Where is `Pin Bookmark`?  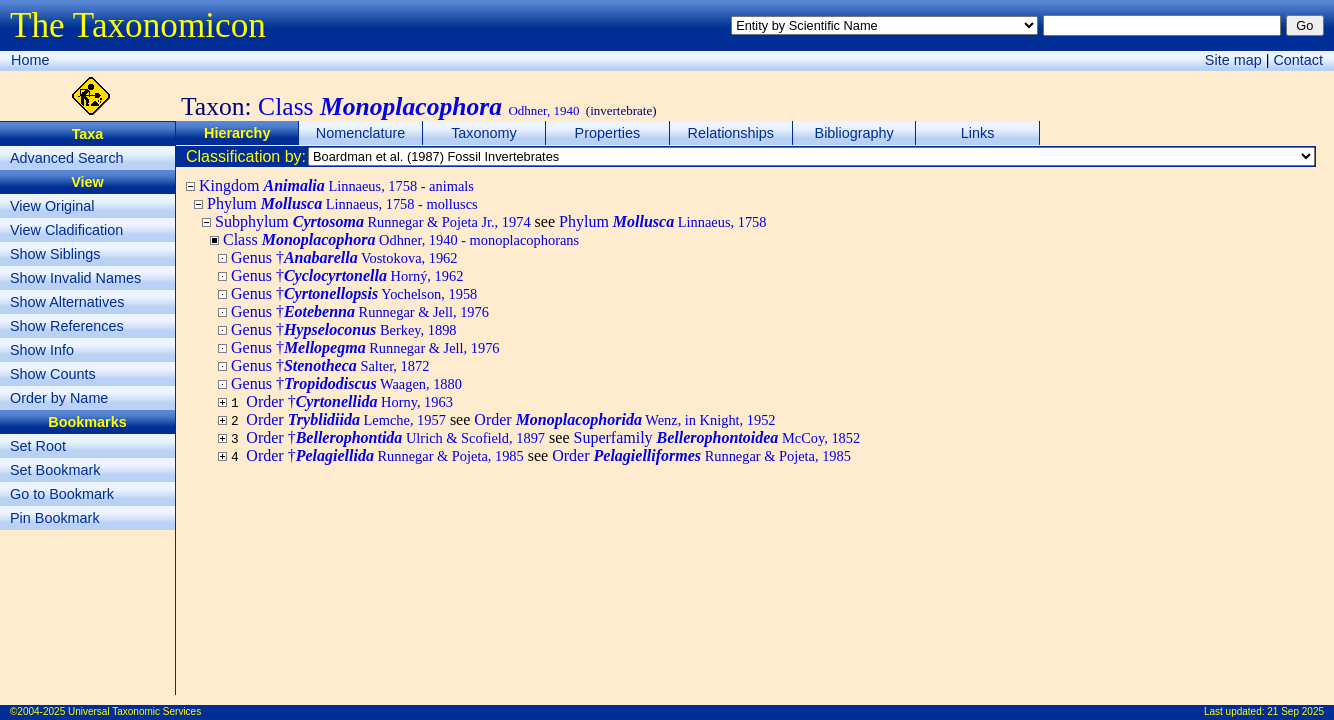 Pin Bookmark is located at coordinates (55, 518).